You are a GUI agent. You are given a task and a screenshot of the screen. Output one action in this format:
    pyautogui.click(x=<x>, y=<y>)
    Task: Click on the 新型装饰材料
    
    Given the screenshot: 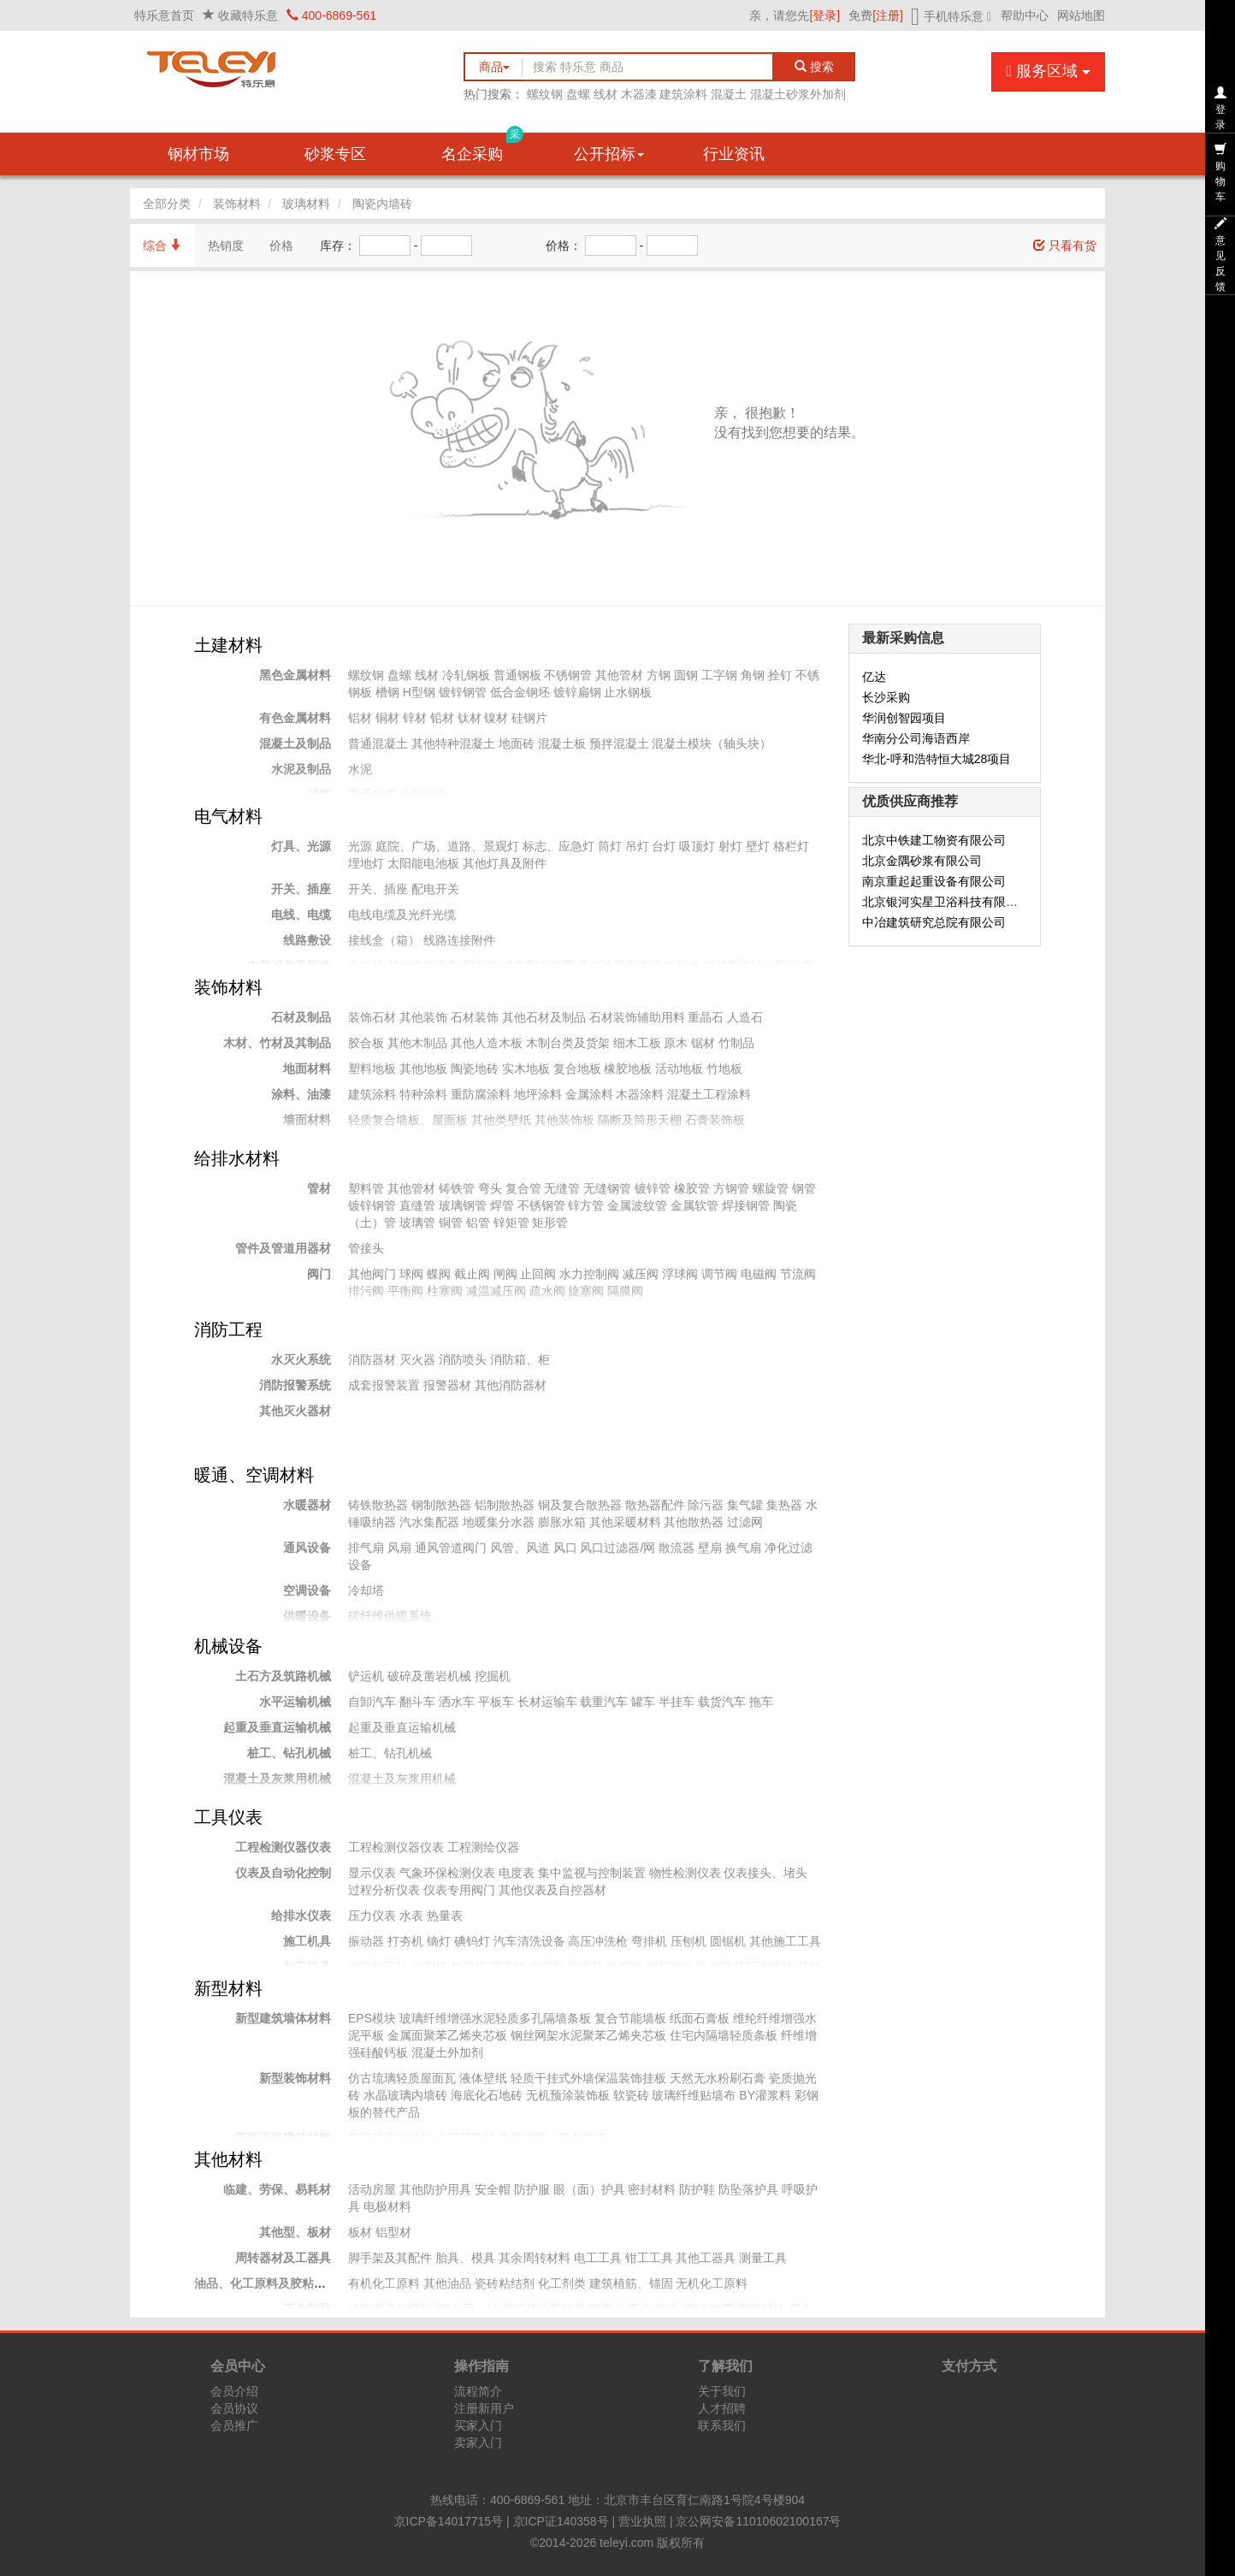 What is the action you would take?
    pyautogui.click(x=295, y=2078)
    